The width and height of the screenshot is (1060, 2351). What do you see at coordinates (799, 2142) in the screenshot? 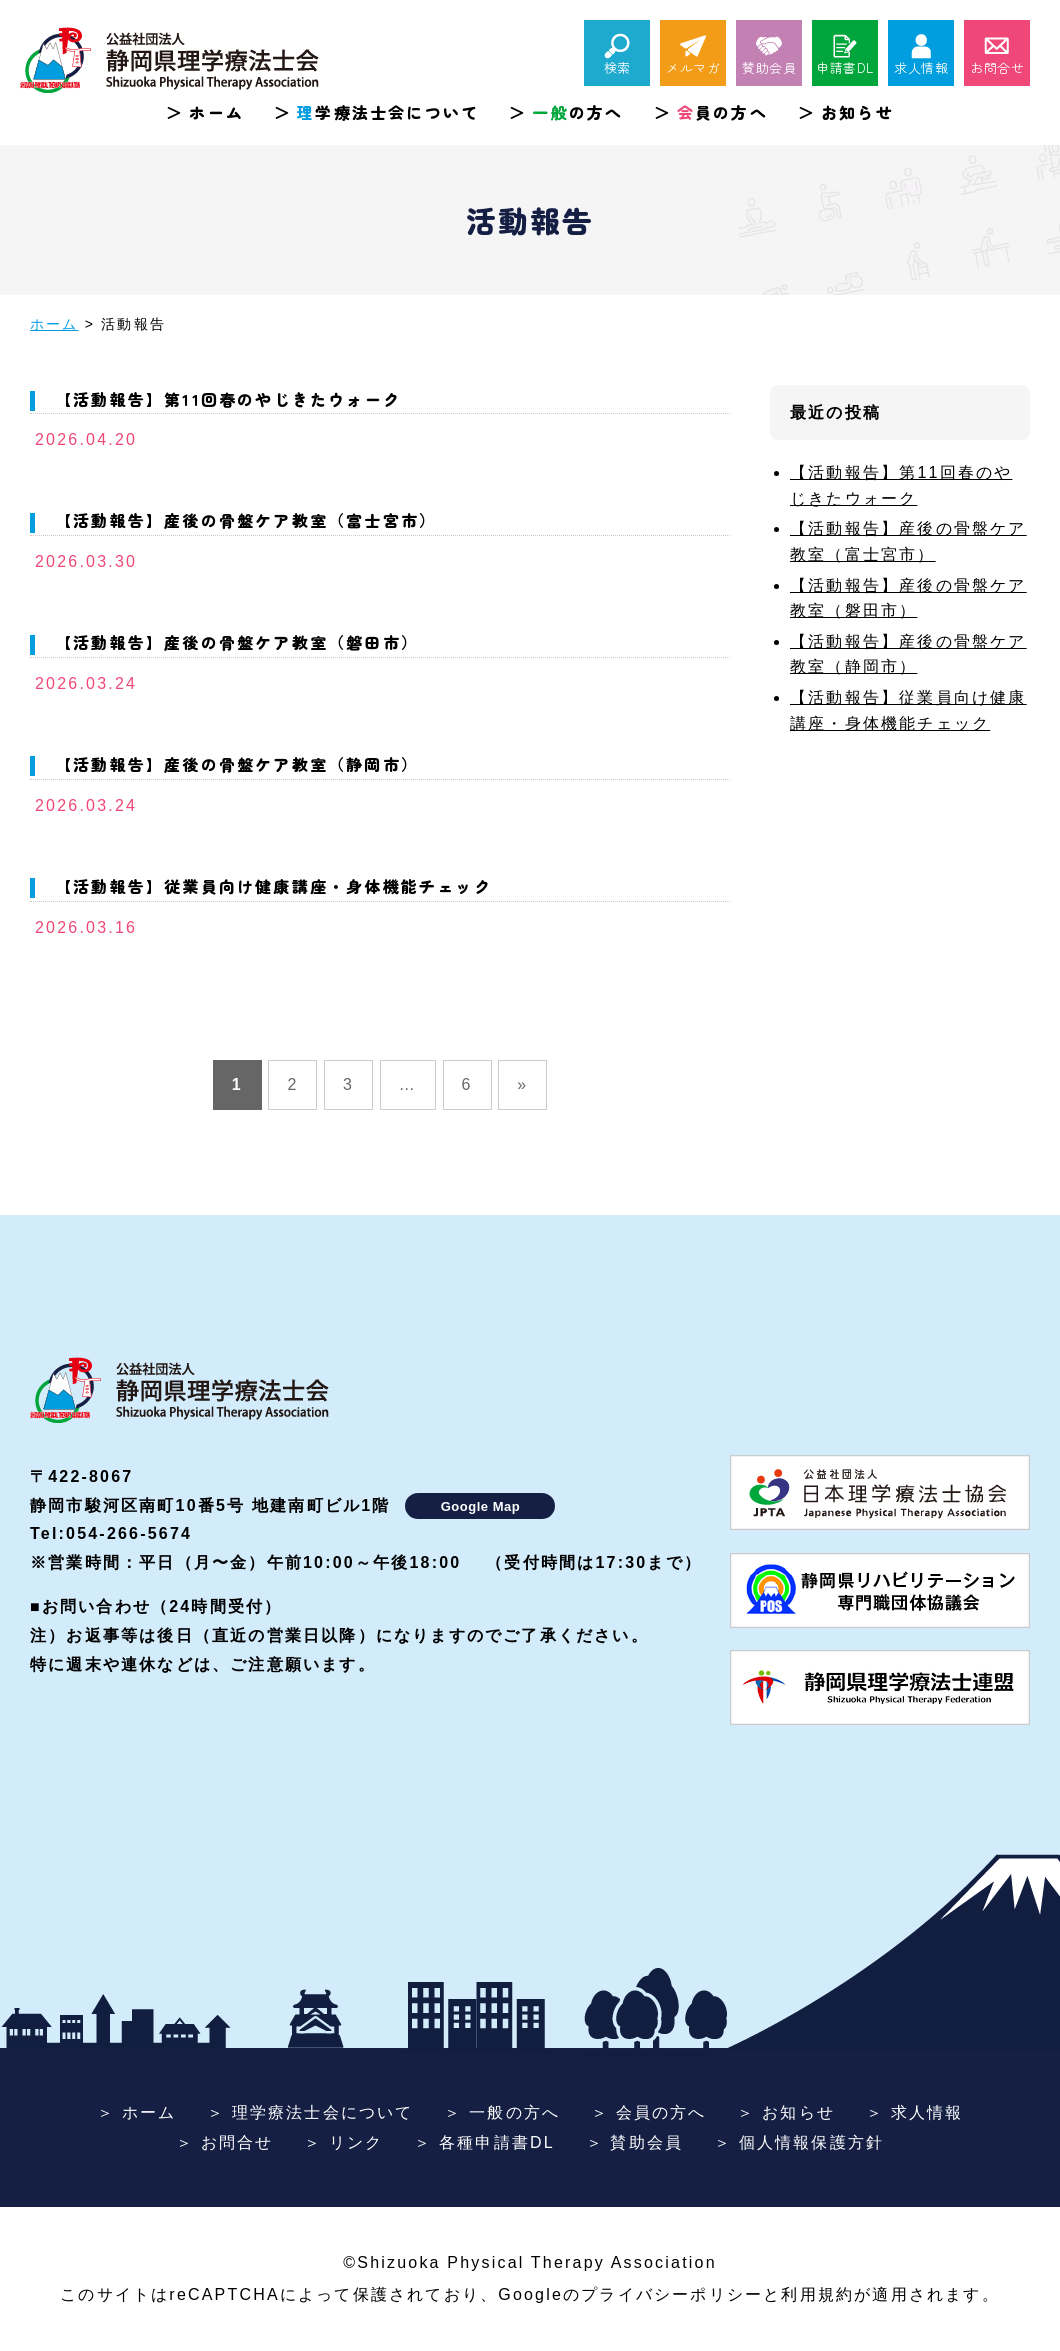
I see `＞ 個人情報保護方針` at bounding box center [799, 2142].